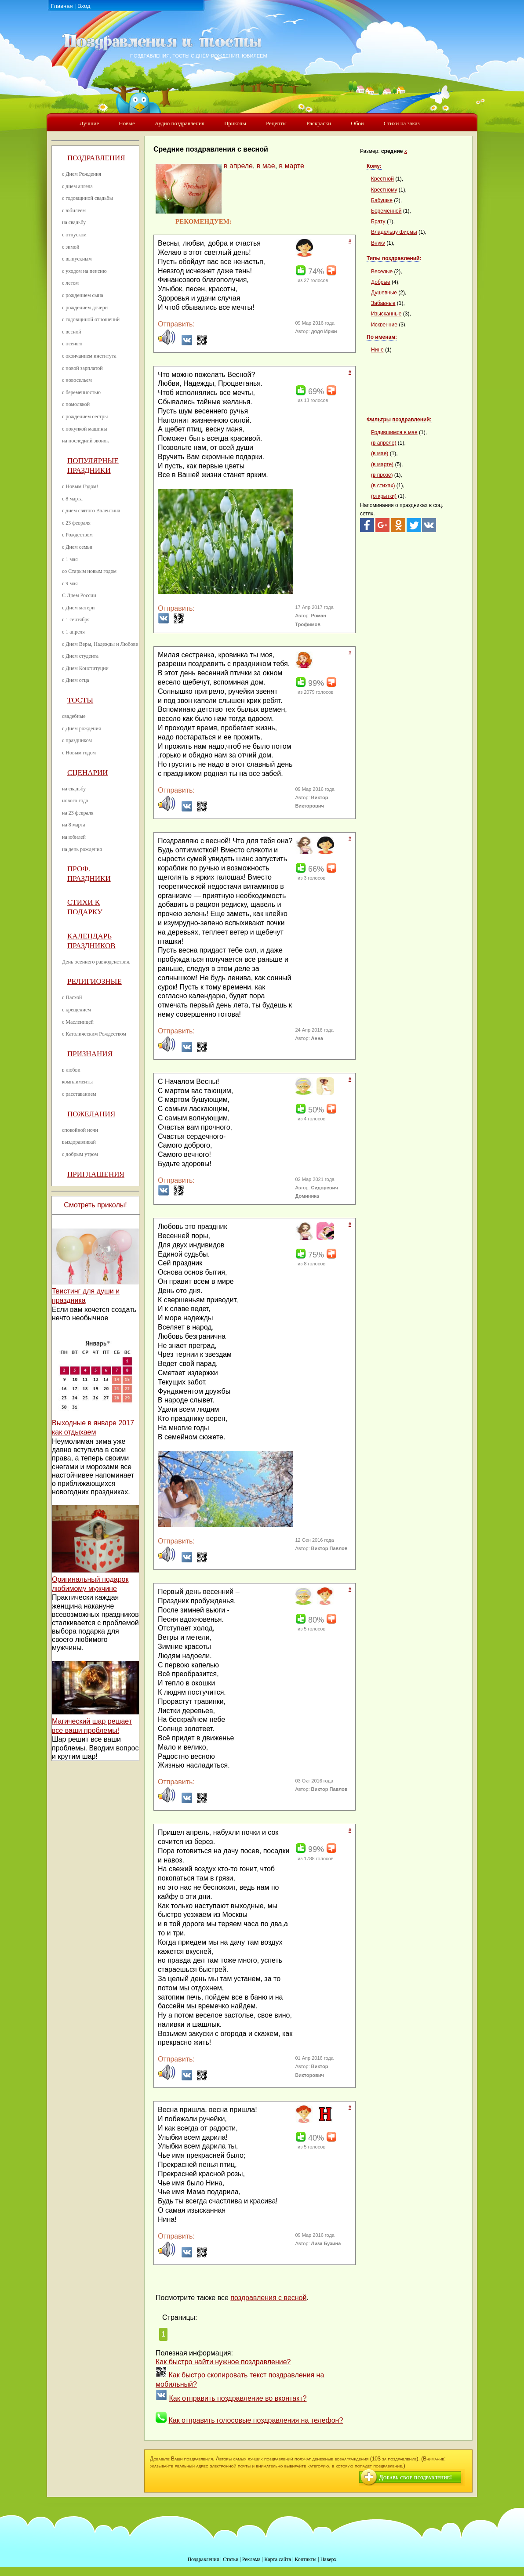 The image size is (524, 2576). What do you see at coordinates (79, 753) in the screenshot?
I see `с Новым годом` at bounding box center [79, 753].